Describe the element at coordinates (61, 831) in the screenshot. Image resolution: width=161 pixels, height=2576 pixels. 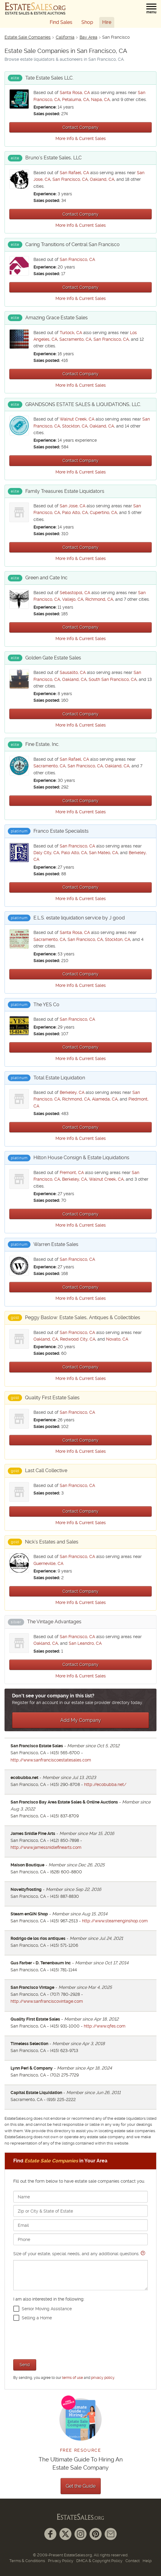
I see `Franco Estate Specialists` at that location.